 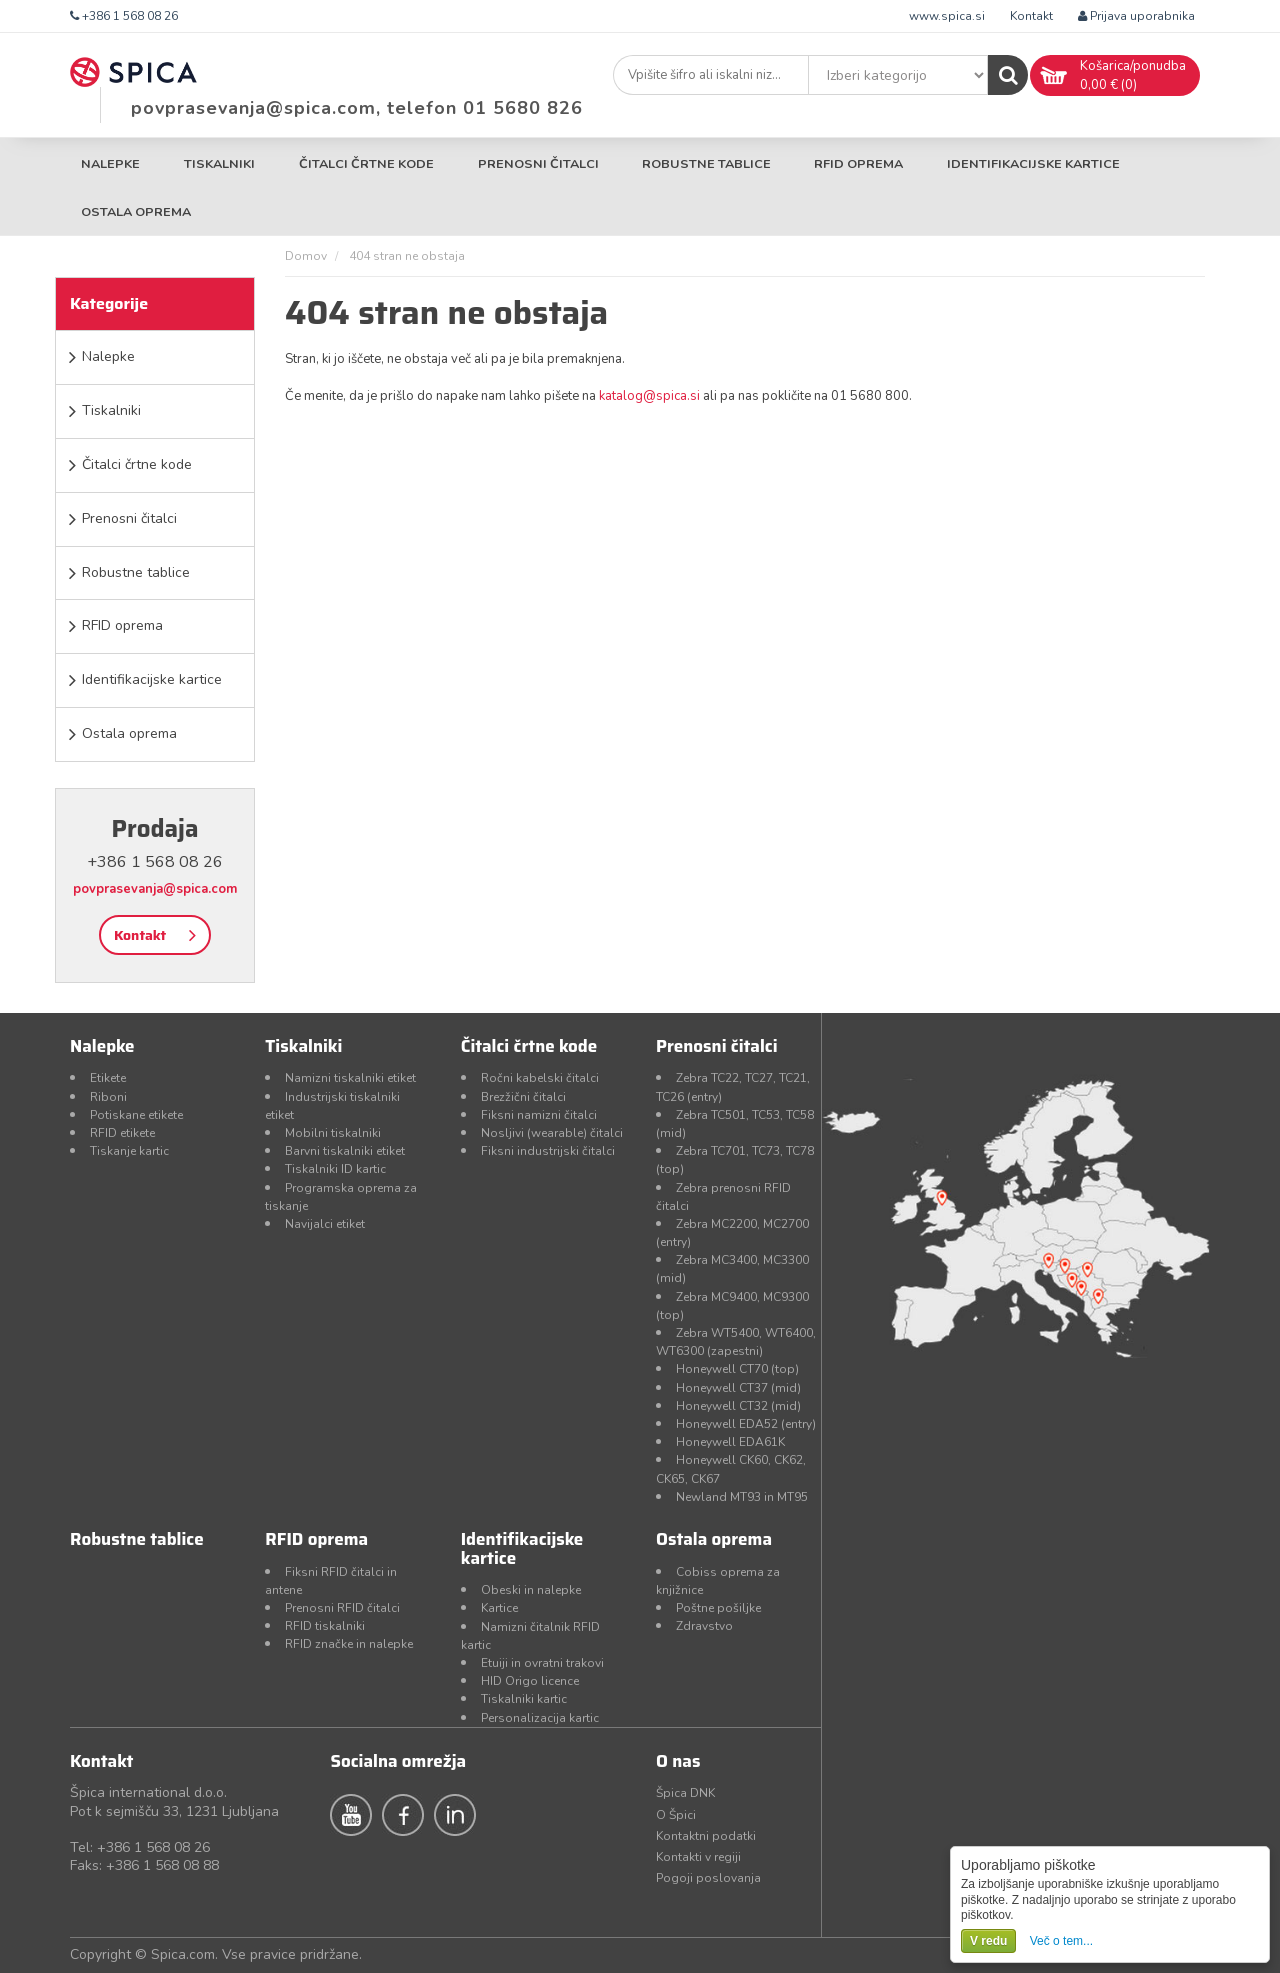 I want to click on O Špici, so click(x=676, y=1815).